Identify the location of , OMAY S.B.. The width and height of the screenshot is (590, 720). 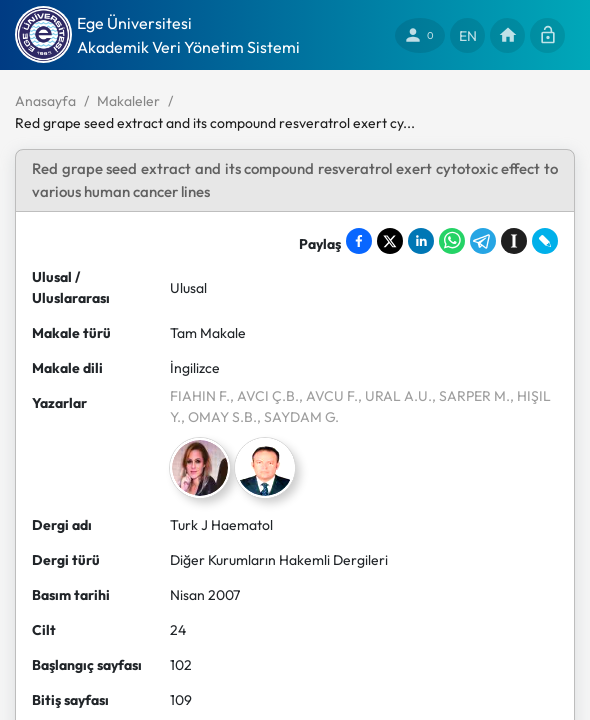
(219, 417).